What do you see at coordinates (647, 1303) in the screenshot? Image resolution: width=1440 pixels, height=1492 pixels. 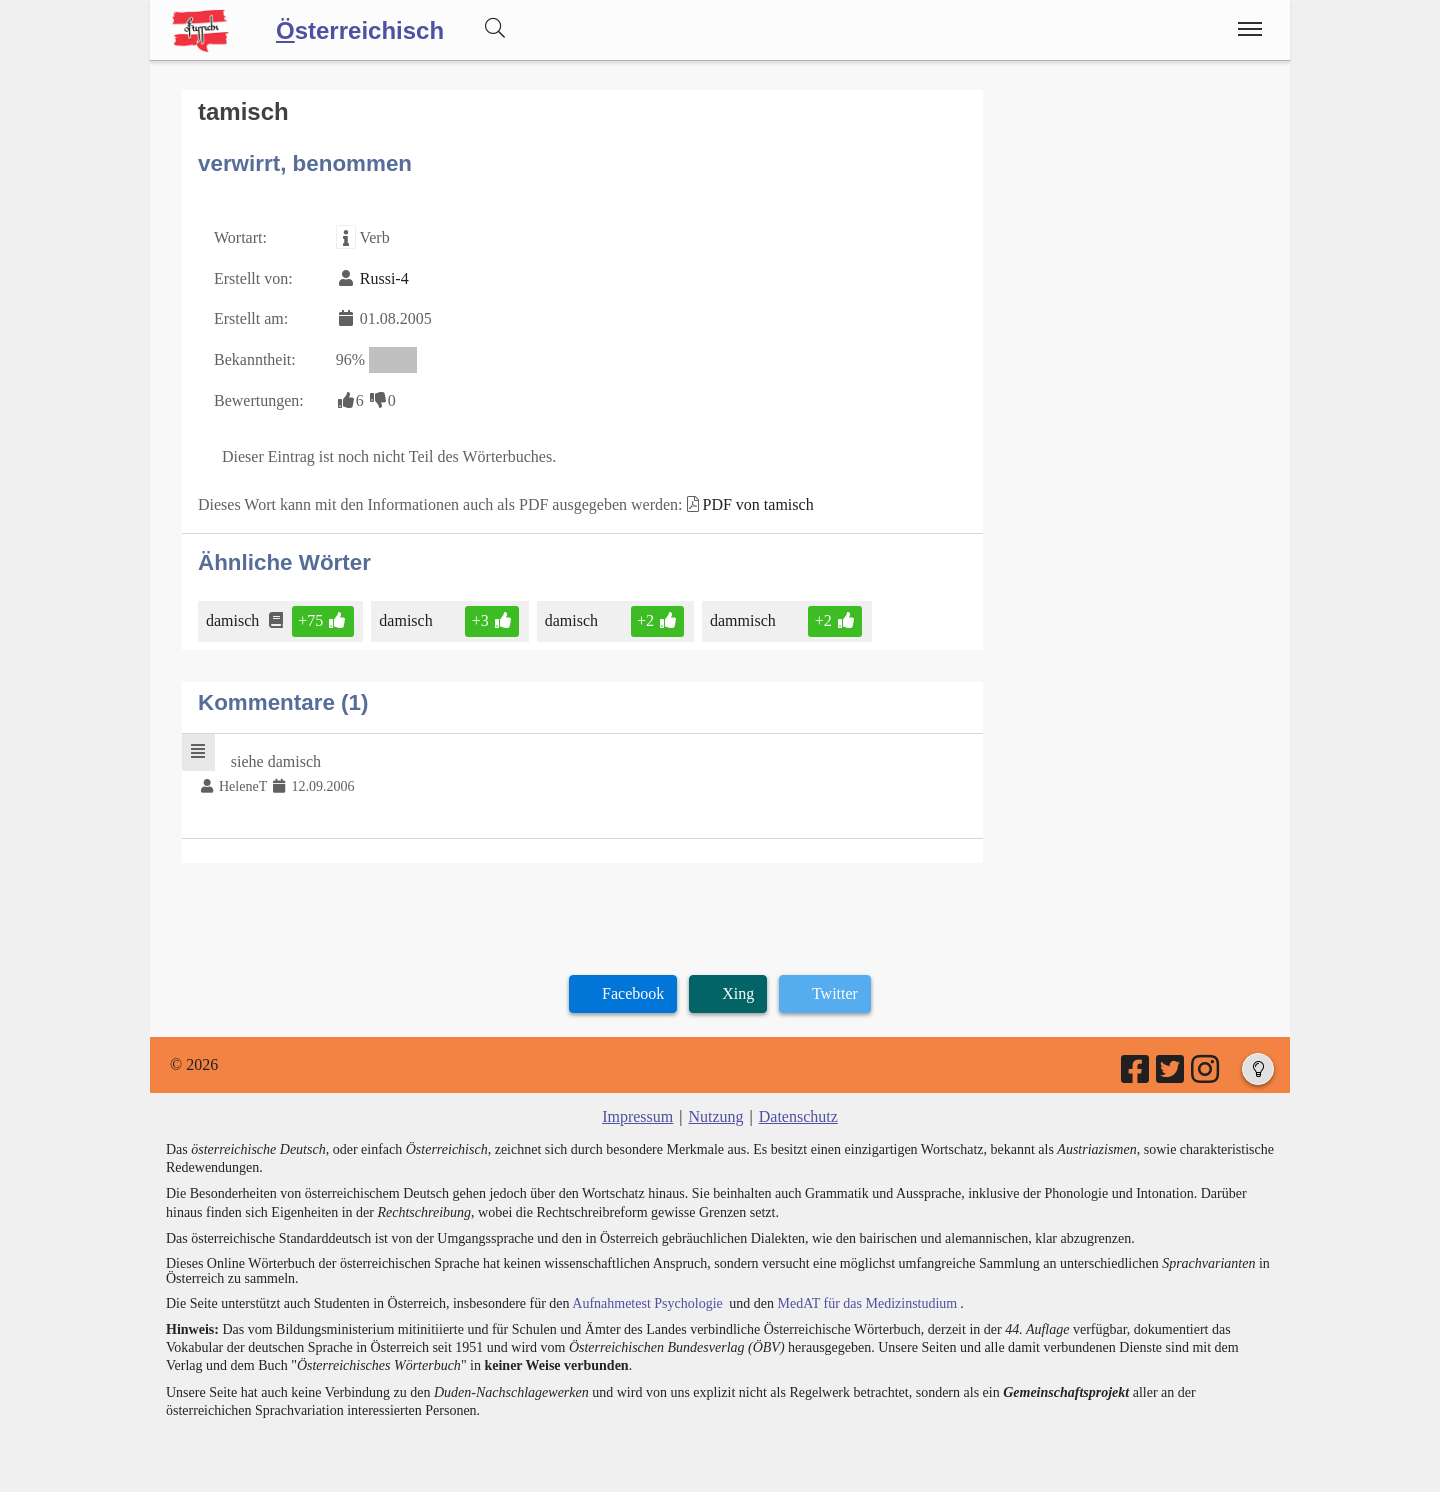 I see `Aufnahmetest Psychologie` at bounding box center [647, 1303].